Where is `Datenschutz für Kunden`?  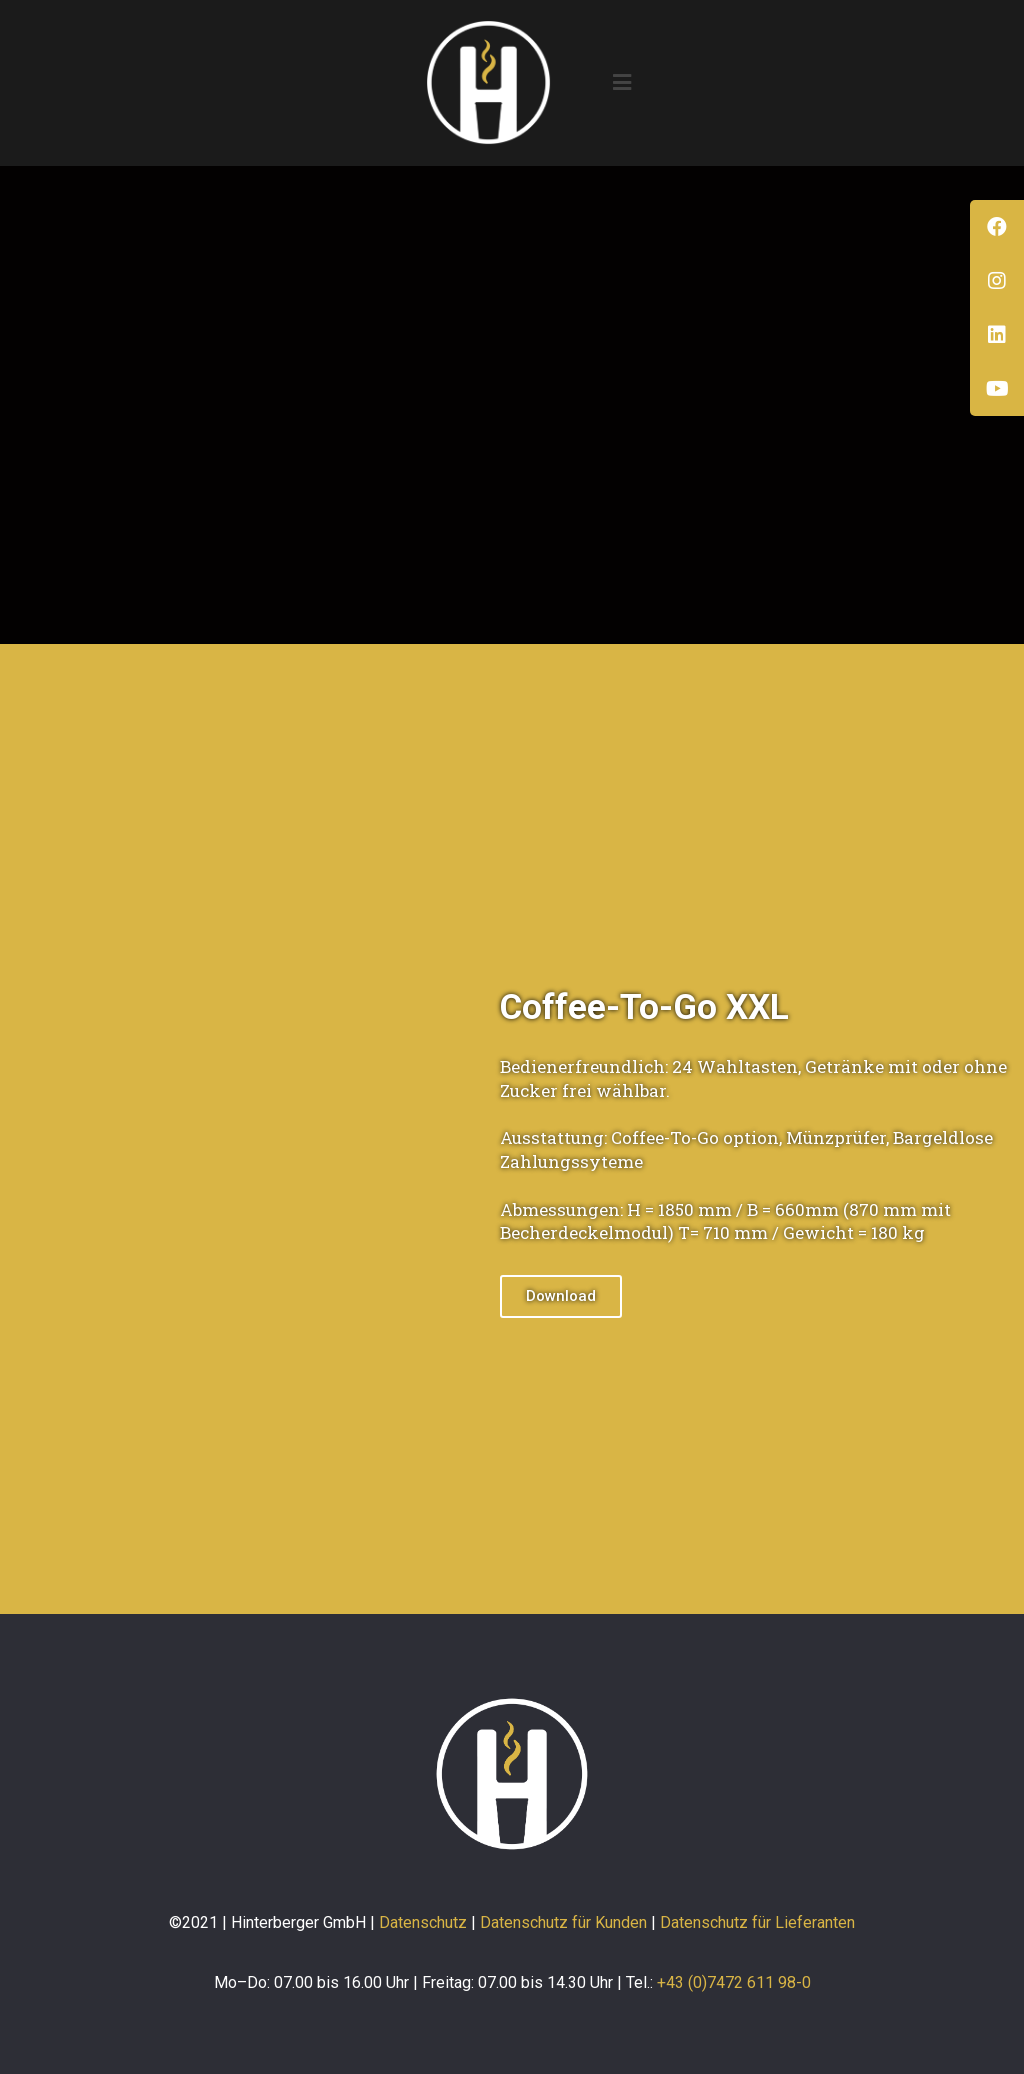 Datenschutz für Kunden is located at coordinates (563, 1922).